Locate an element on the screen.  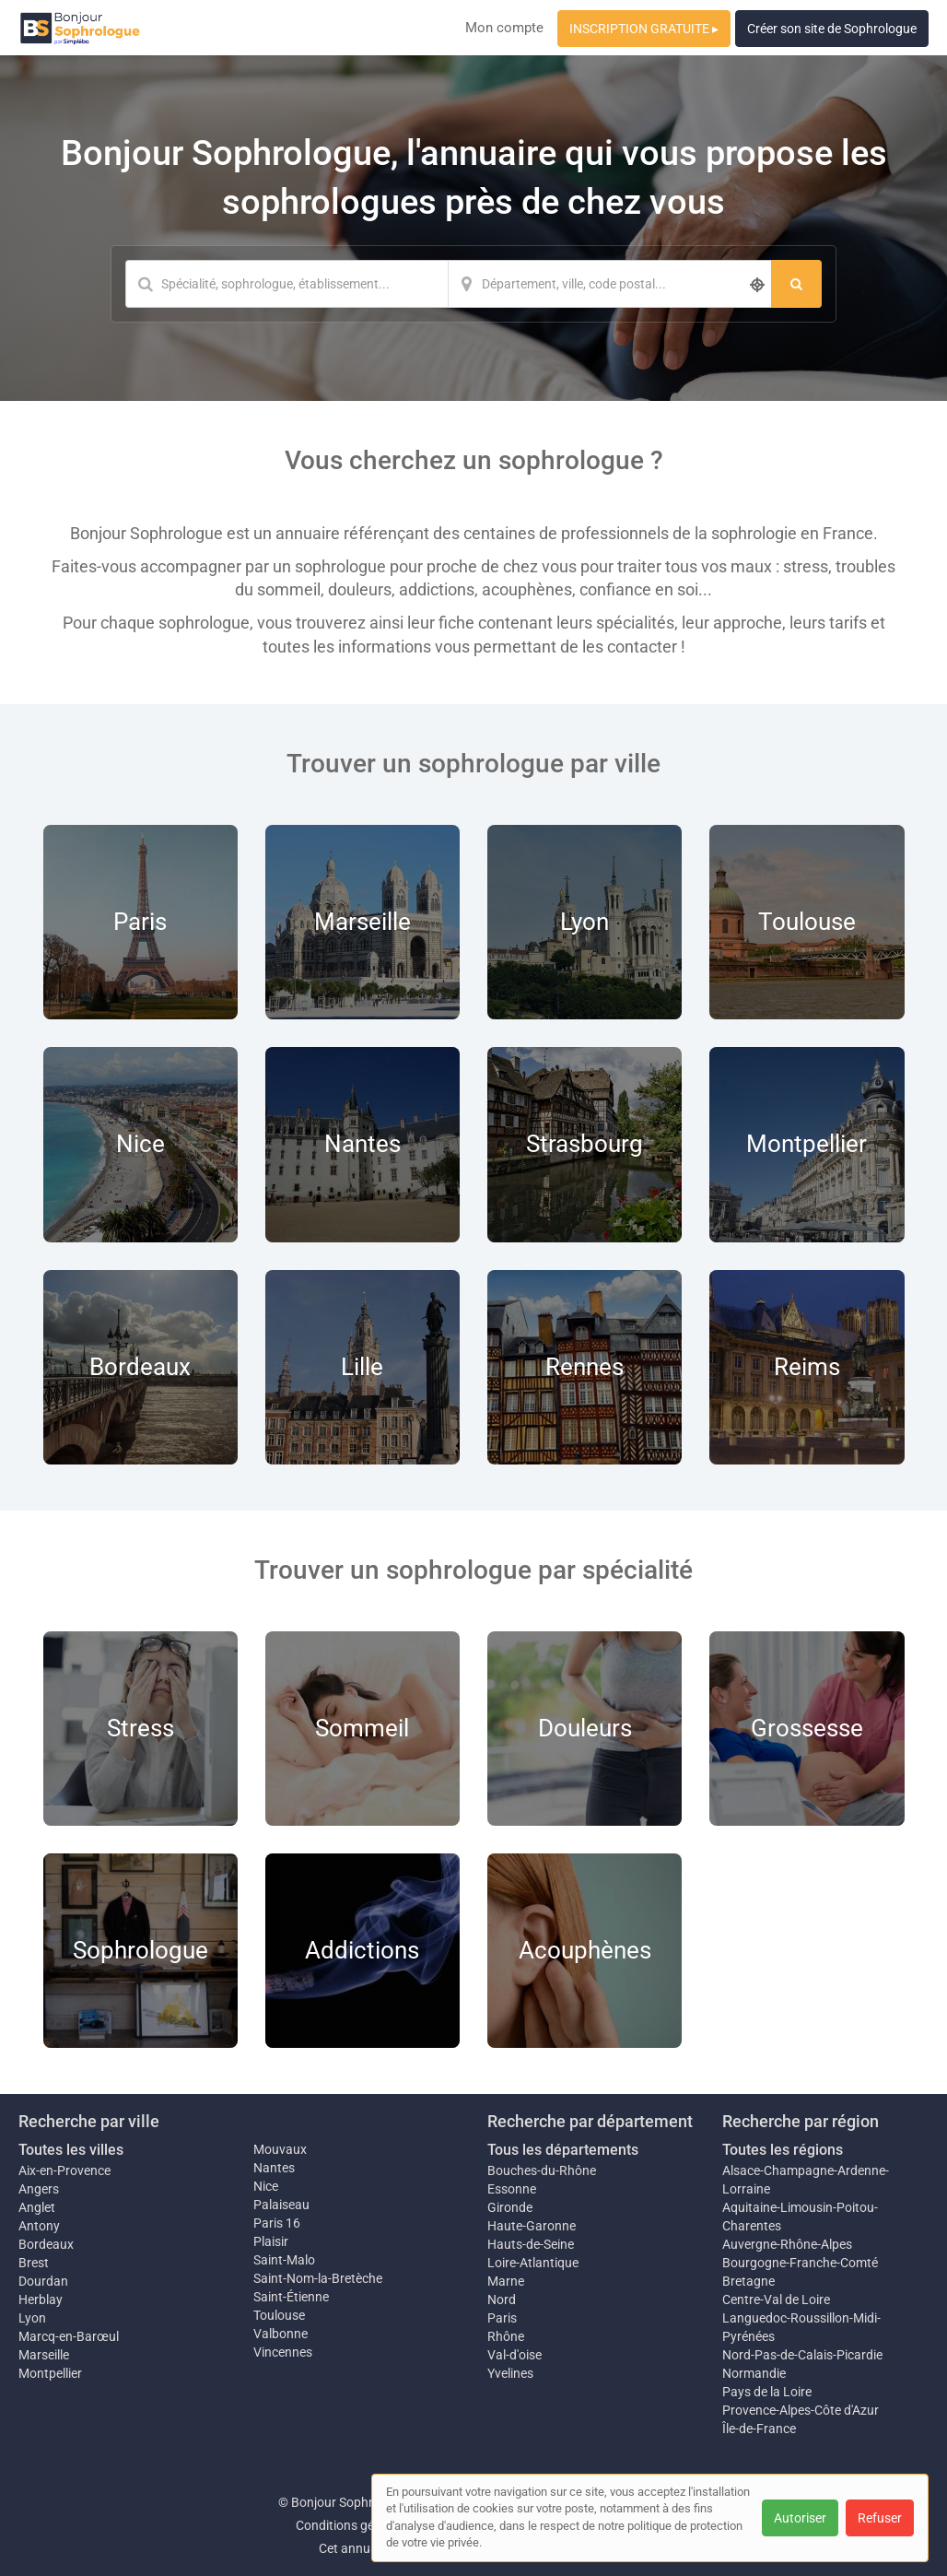
[Mot-clé] is located at coordinates (286, 284).